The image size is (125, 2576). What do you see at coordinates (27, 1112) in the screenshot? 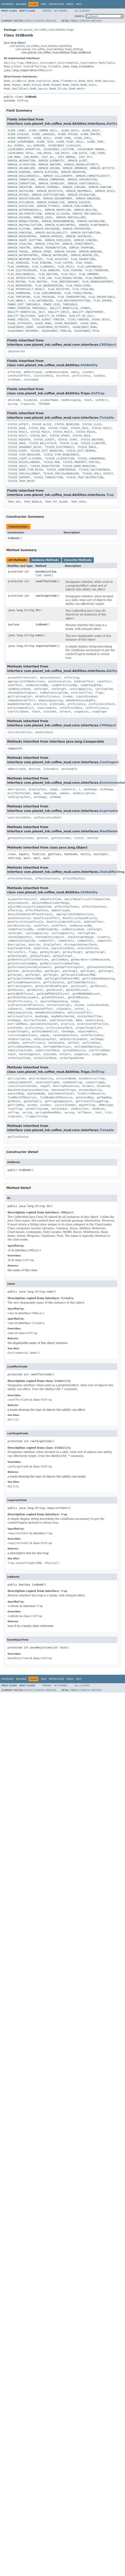
I see `spring` at bounding box center [27, 1112].